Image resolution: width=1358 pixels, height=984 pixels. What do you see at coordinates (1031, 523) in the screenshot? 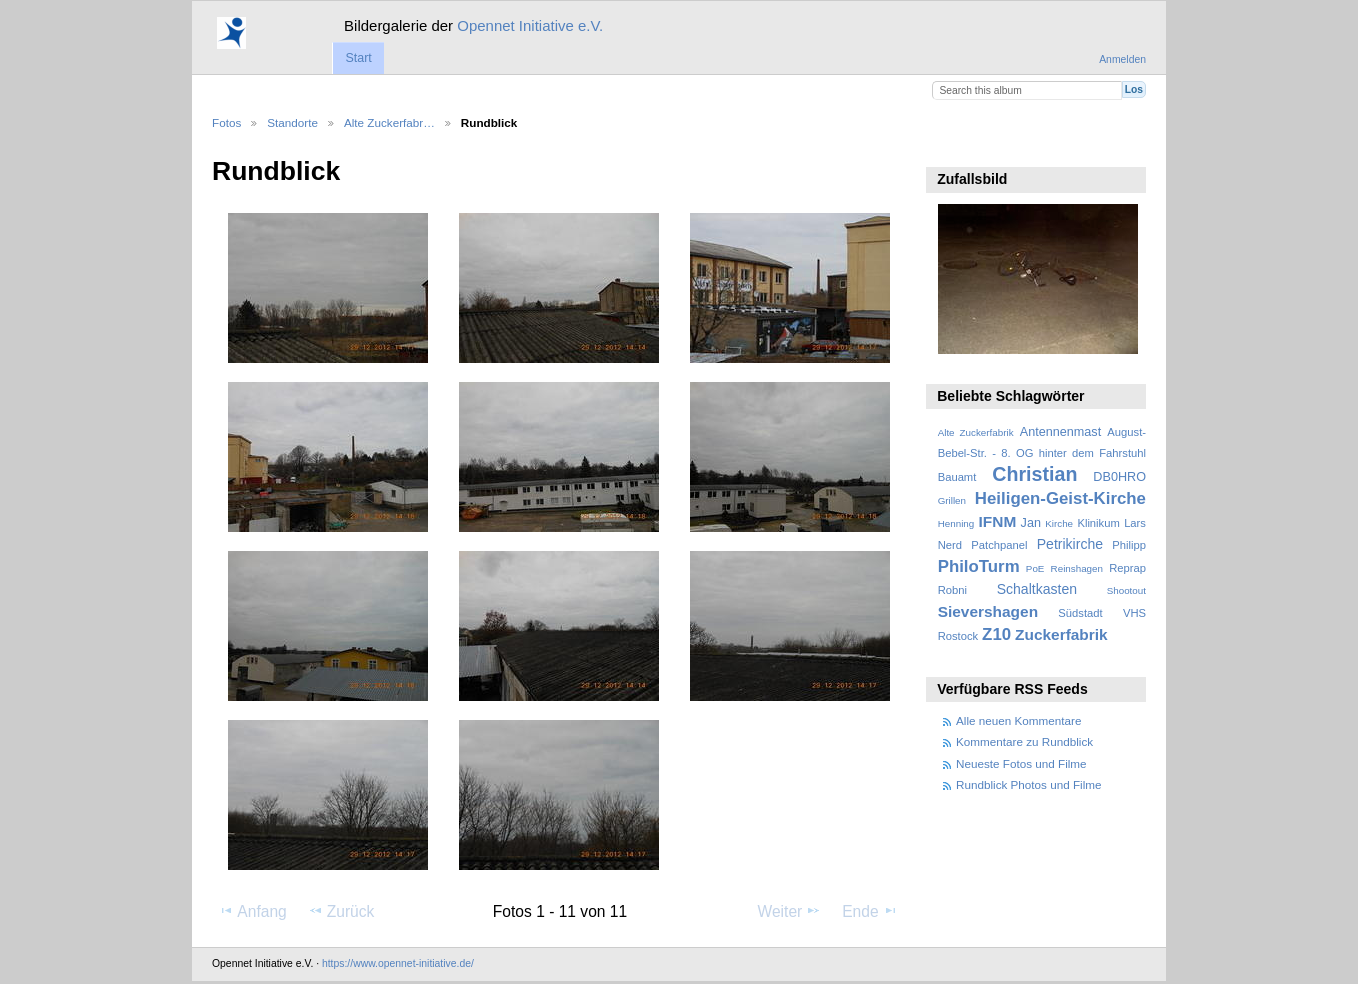
I see `Jan` at bounding box center [1031, 523].